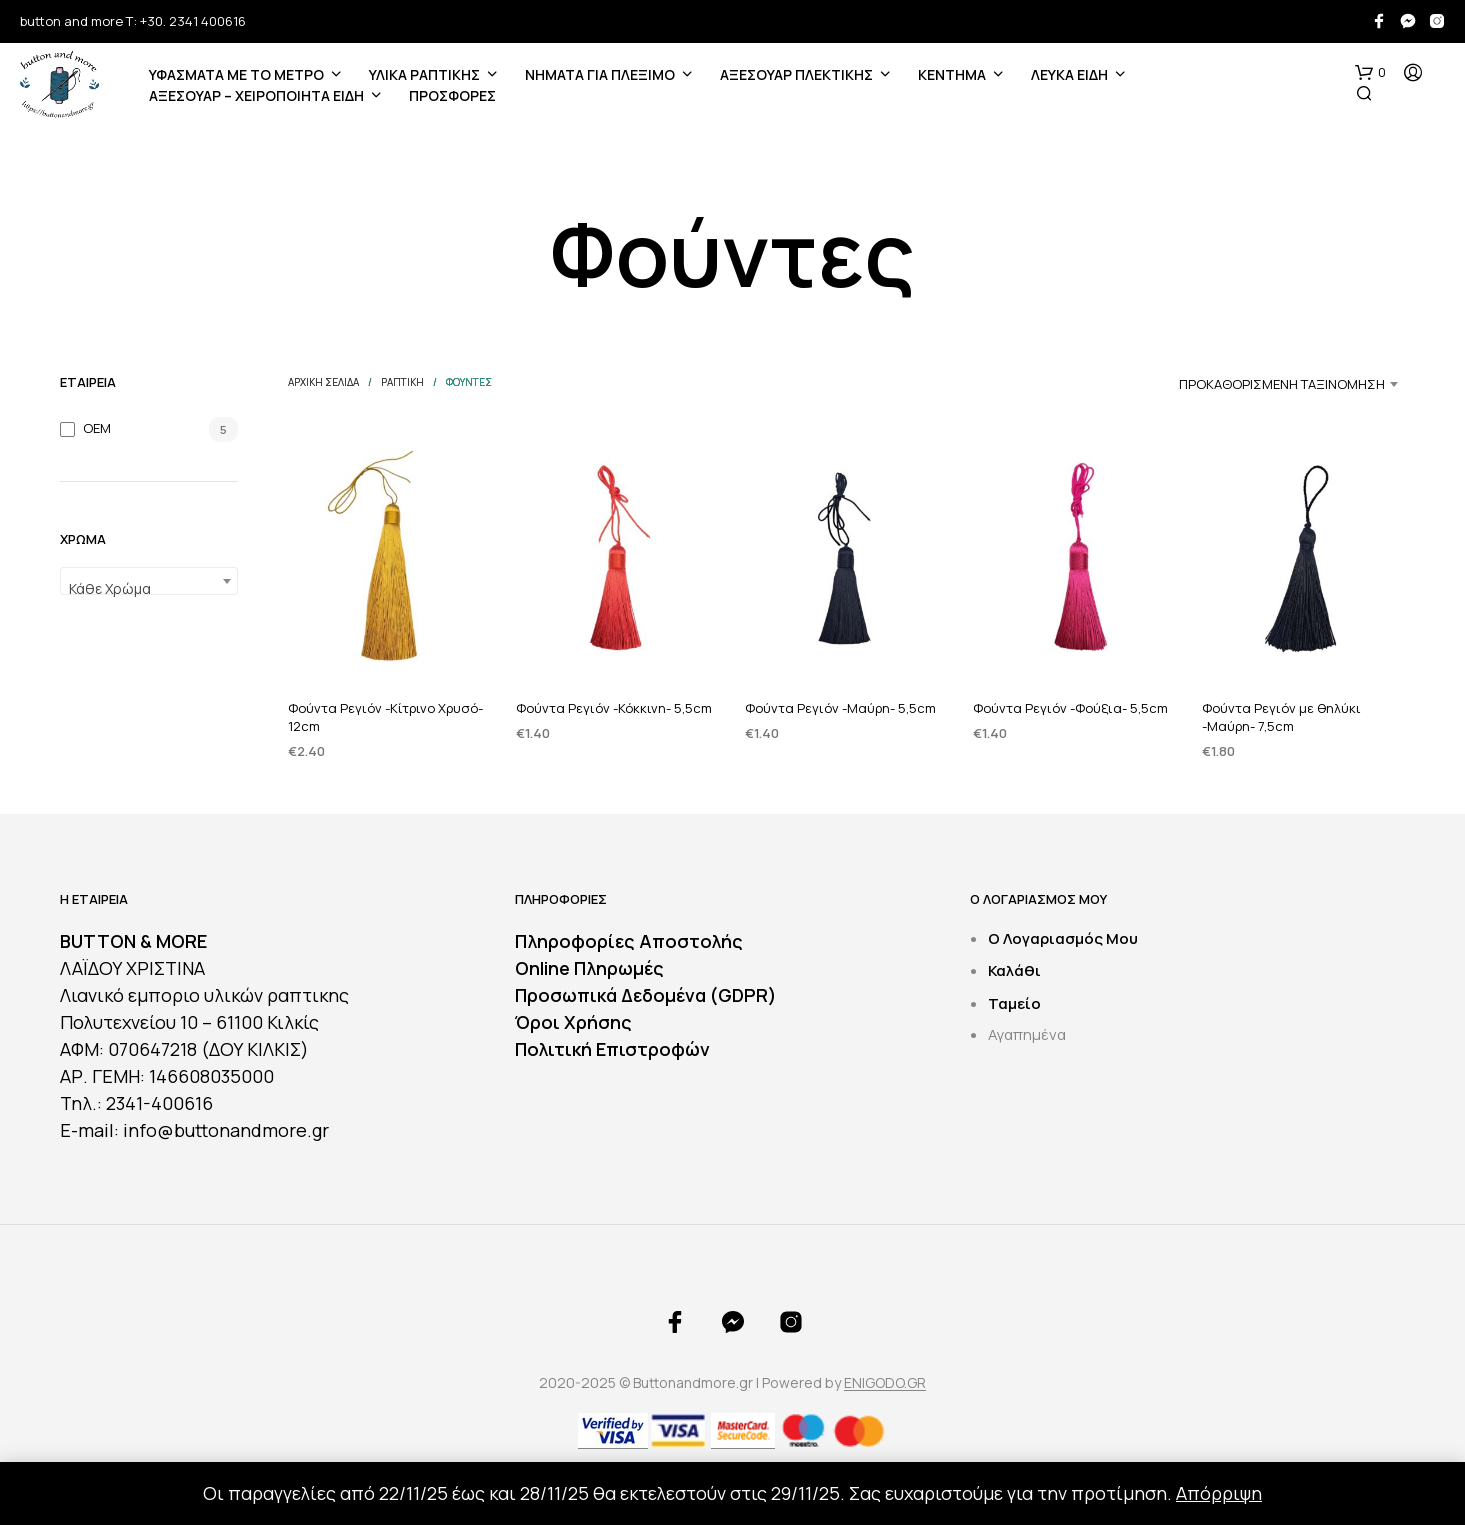  Describe the element at coordinates (1370, 73) in the screenshot. I see `[button]` at that location.